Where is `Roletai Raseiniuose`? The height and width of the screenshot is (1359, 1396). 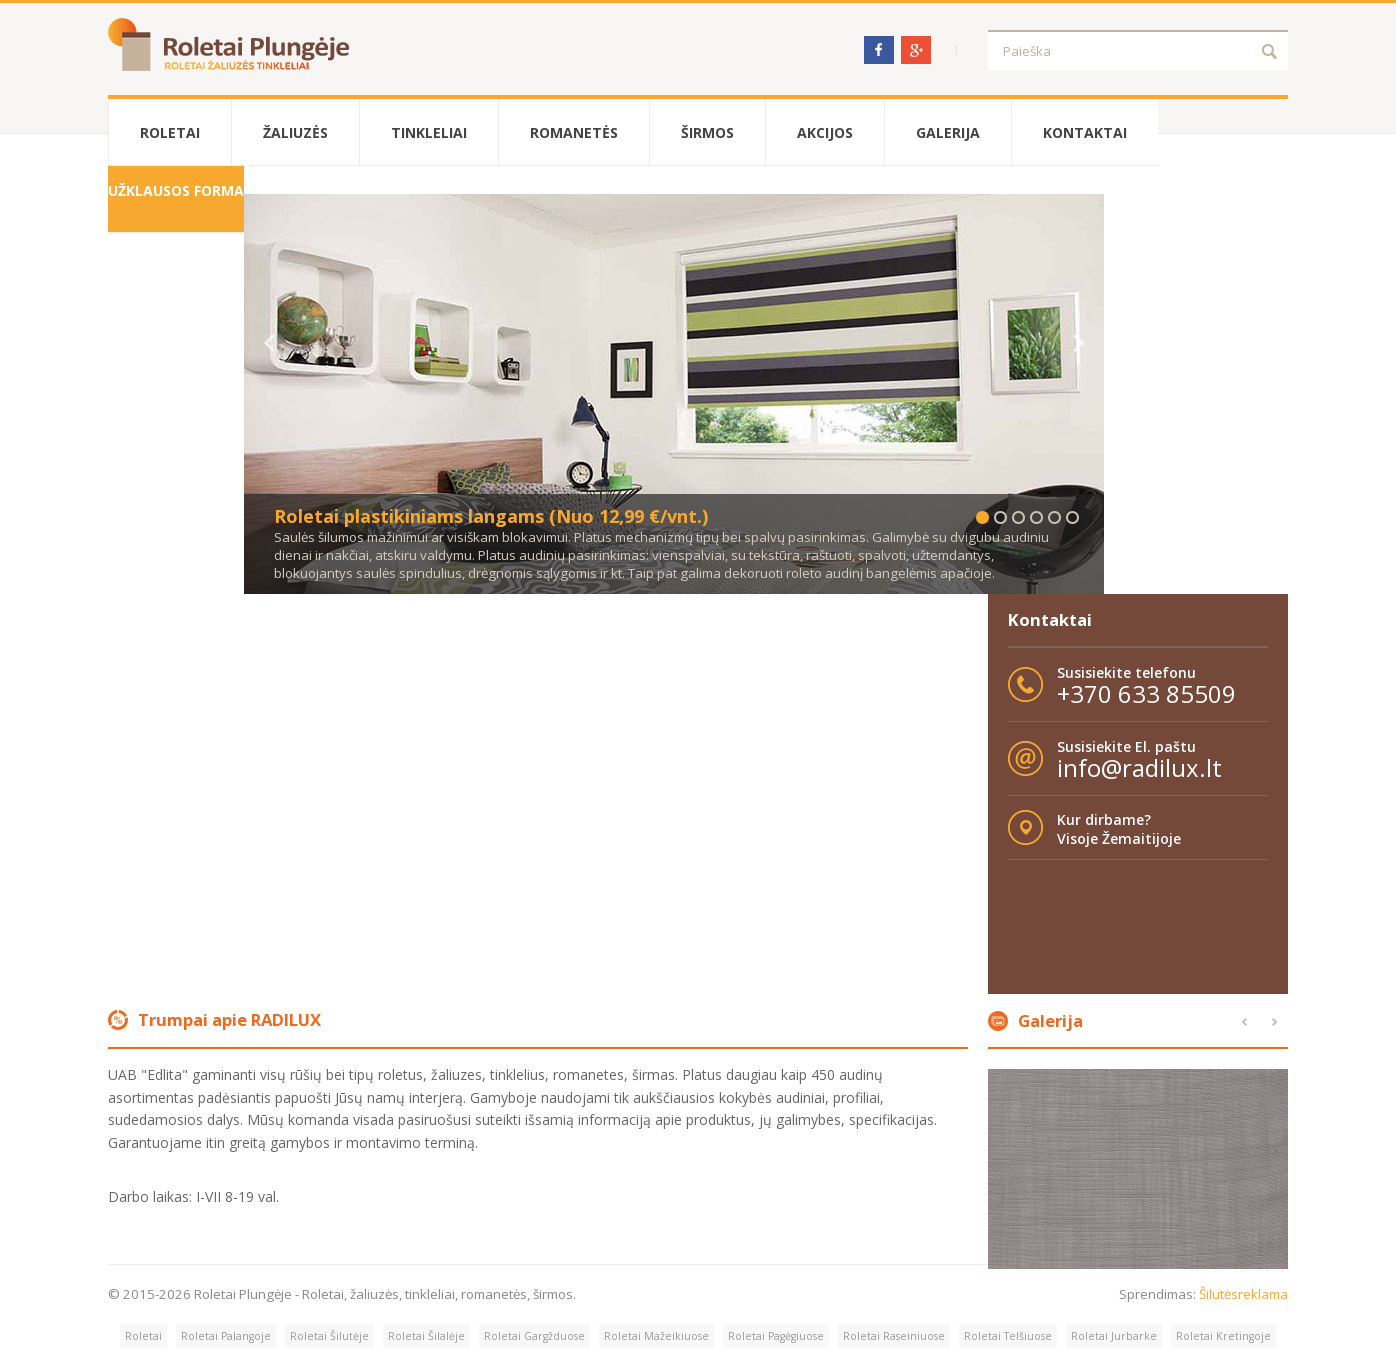
Roletai Raseiniuose is located at coordinates (894, 1336).